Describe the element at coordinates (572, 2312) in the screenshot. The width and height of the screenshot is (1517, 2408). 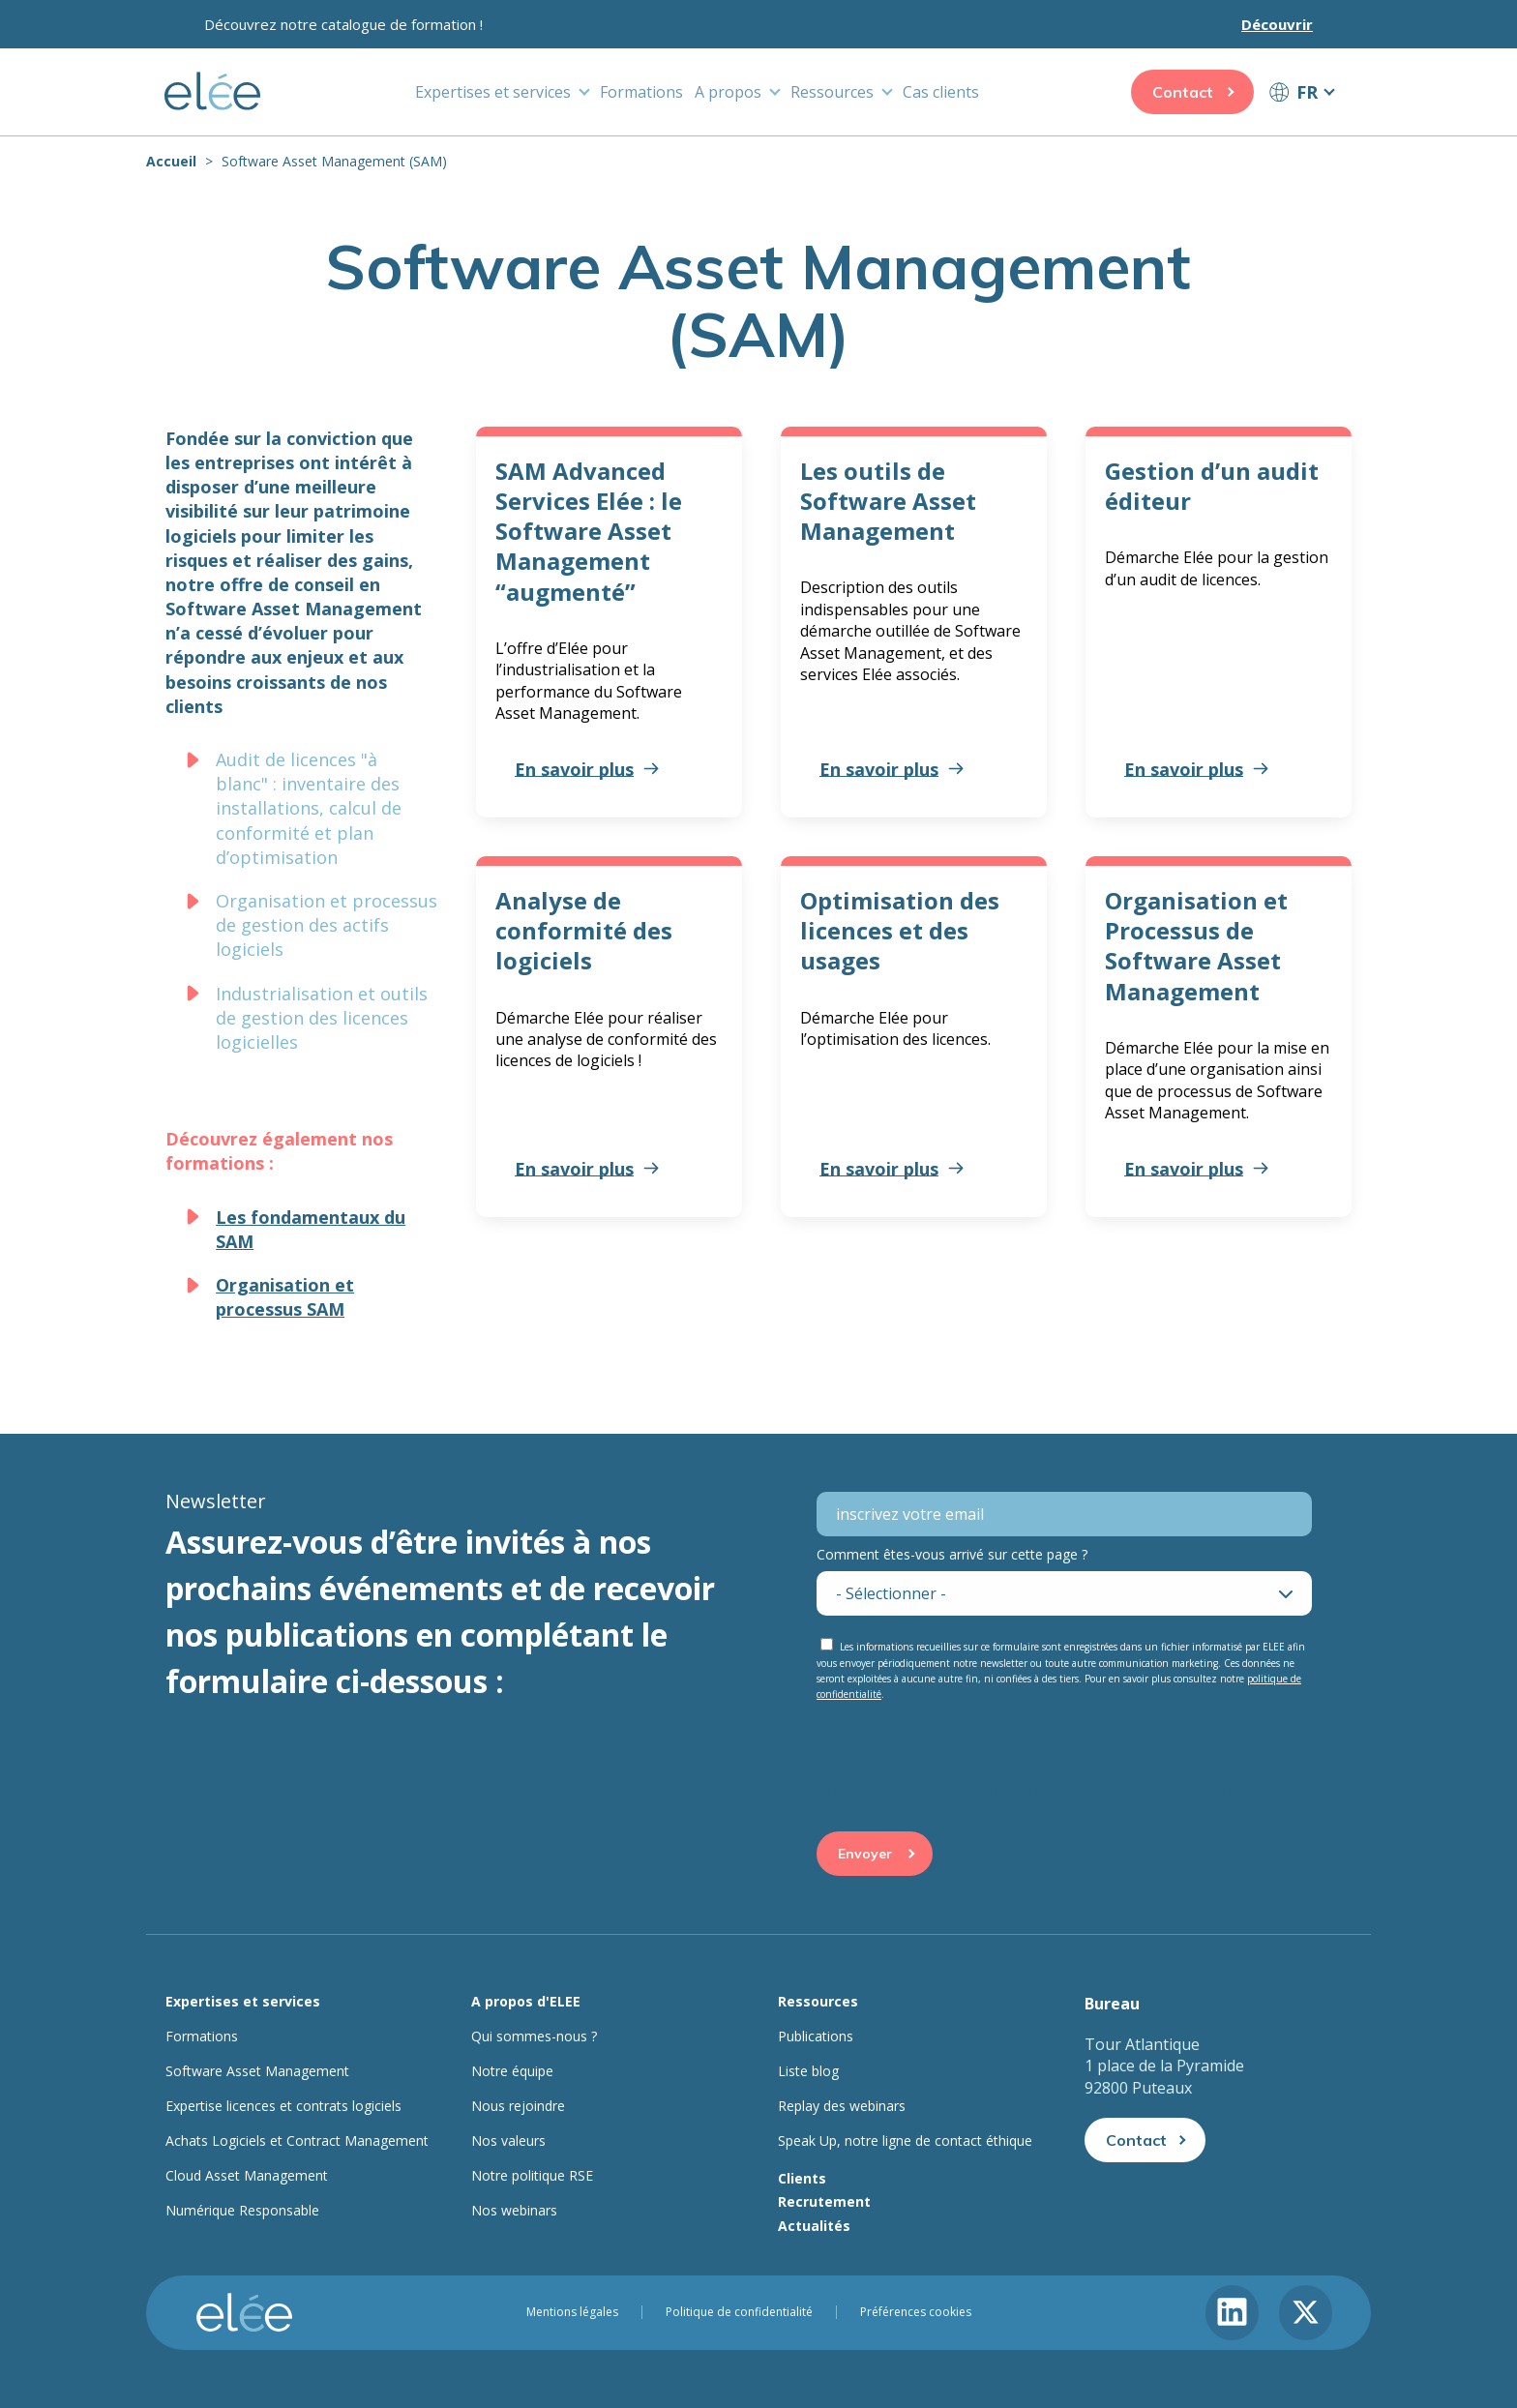
I see `Mentions légales` at that location.